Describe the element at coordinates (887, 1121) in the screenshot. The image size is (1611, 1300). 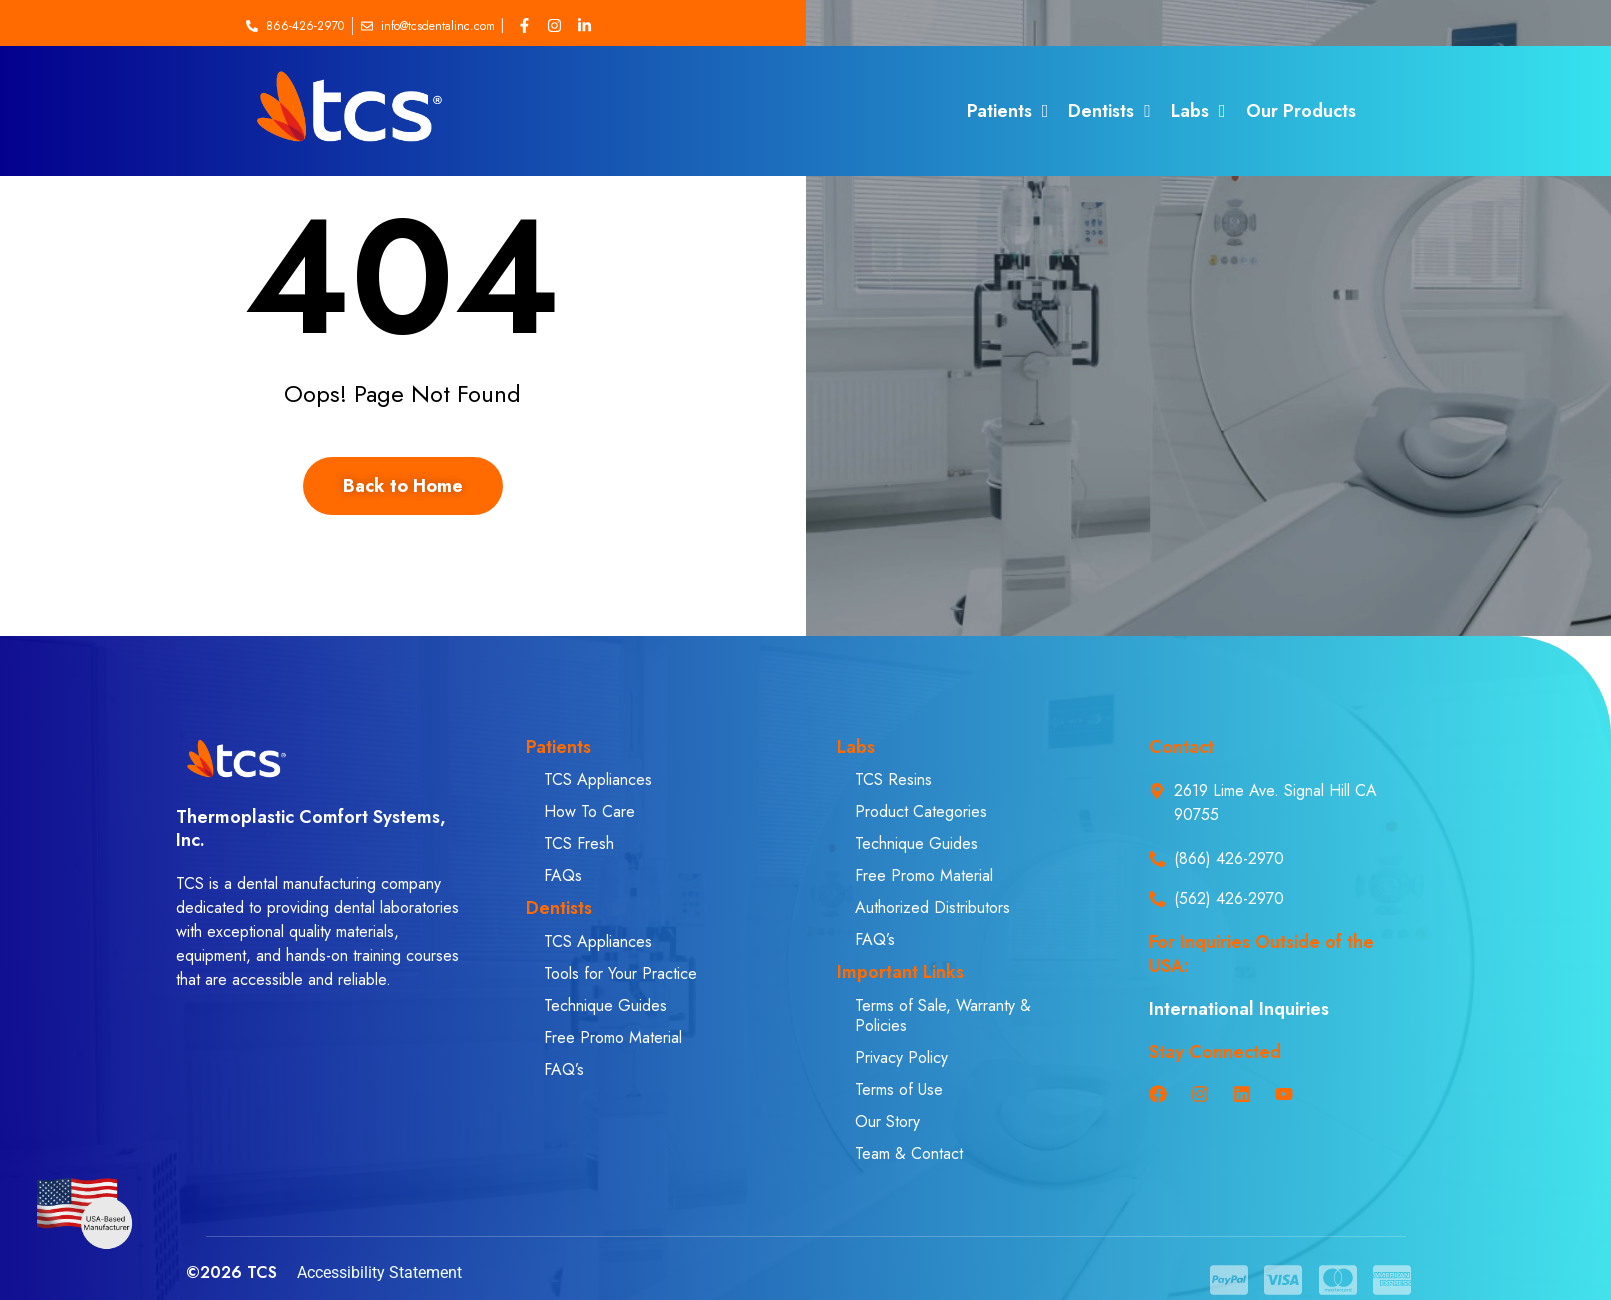
I see `Our Story` at that location.